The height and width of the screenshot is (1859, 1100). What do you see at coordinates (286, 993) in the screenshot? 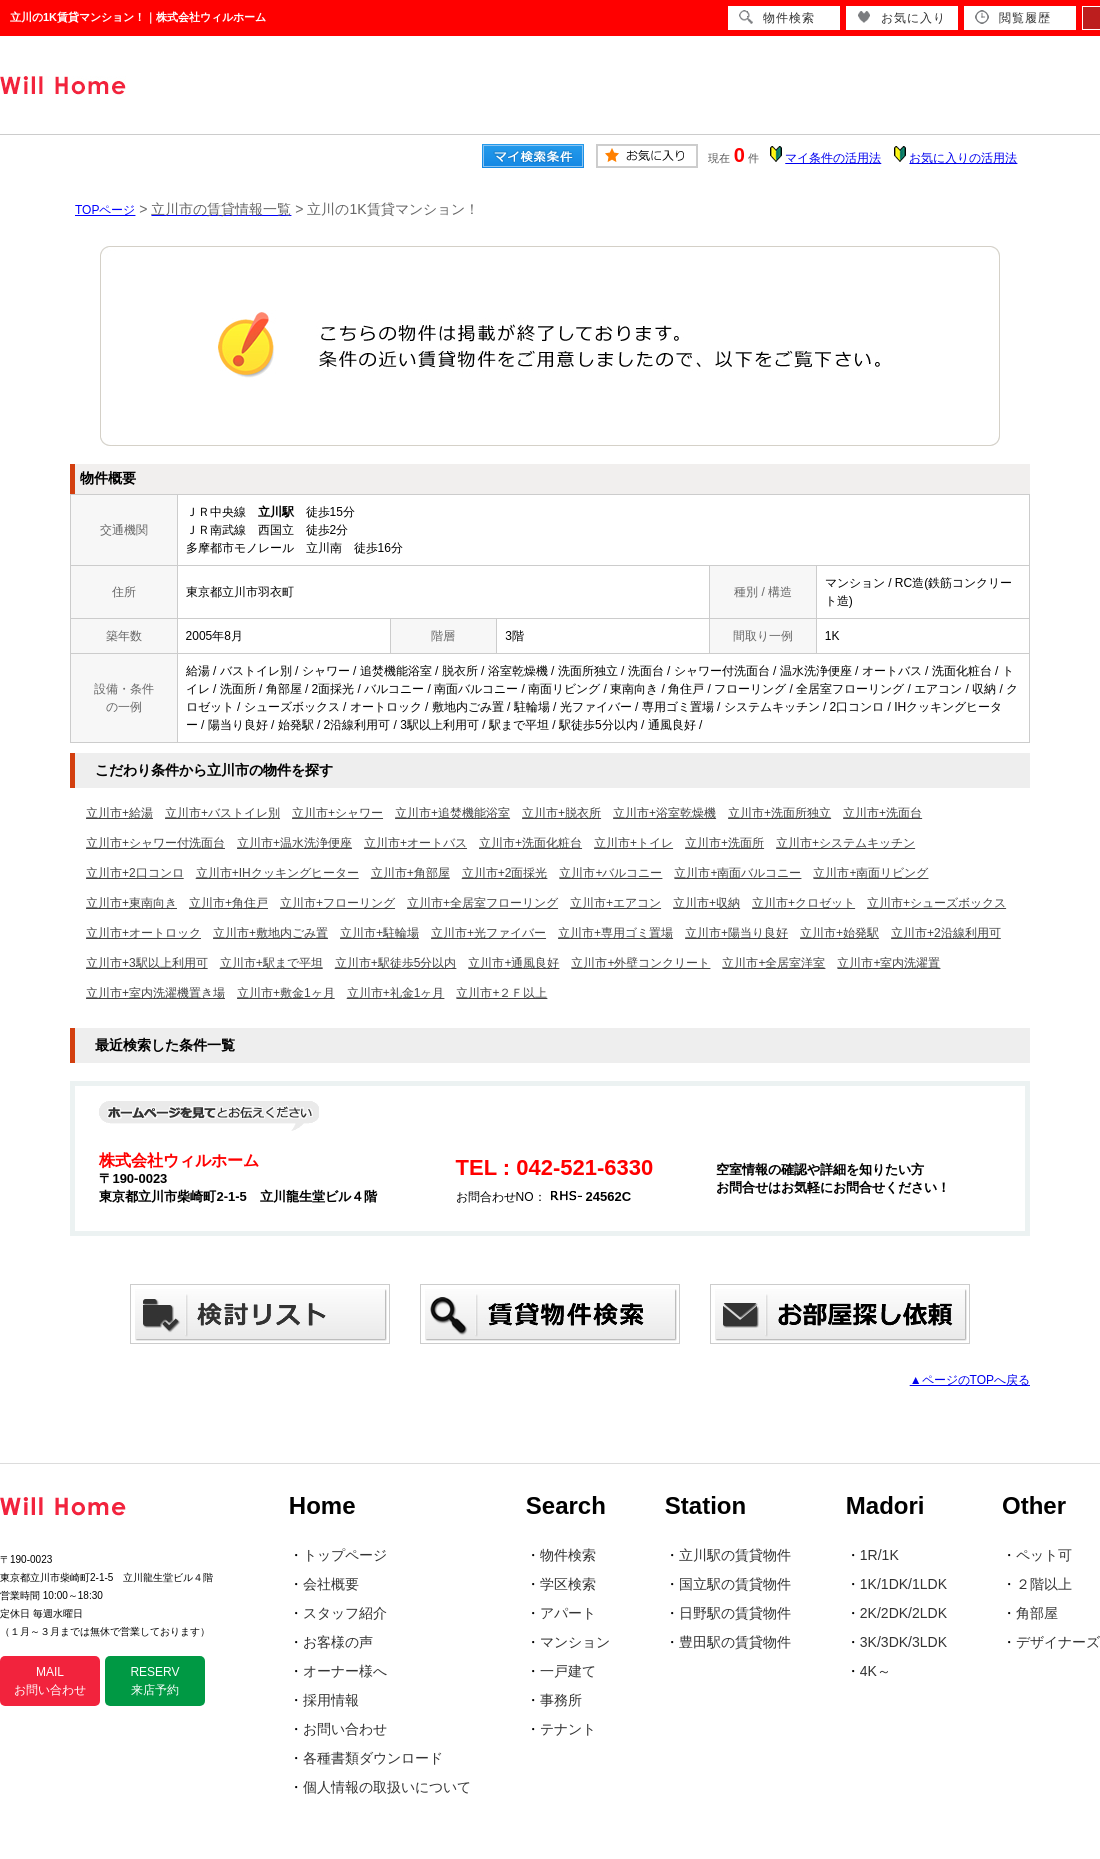
I see `立川市+敷金1ヶ月` at bounding box center [286, 993].